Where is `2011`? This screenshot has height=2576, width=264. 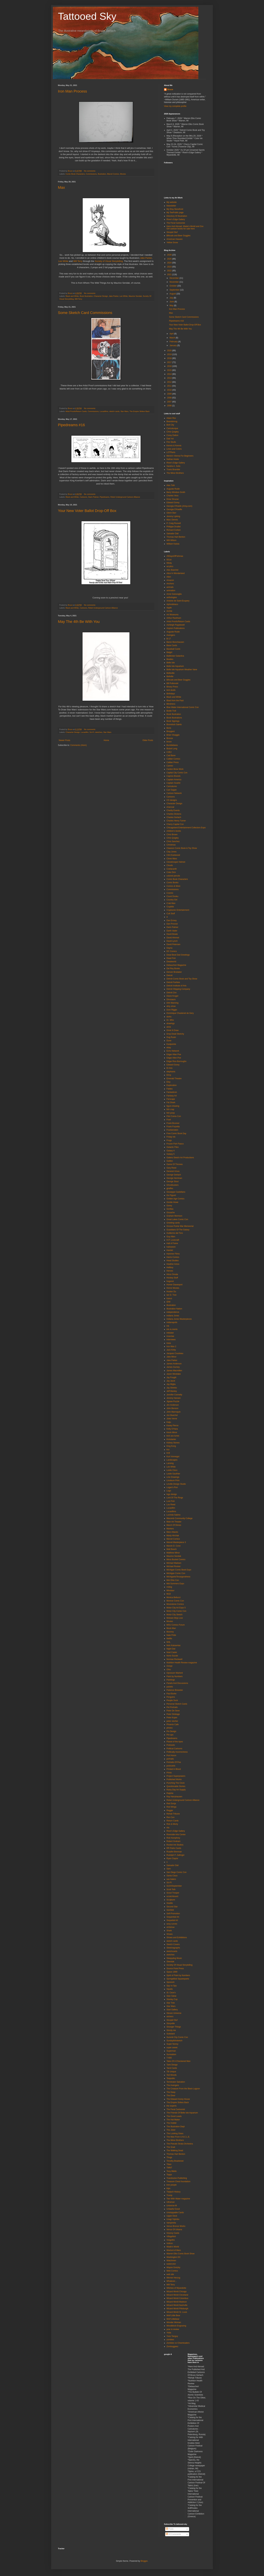 2011 is located at coordinates (169, 386).